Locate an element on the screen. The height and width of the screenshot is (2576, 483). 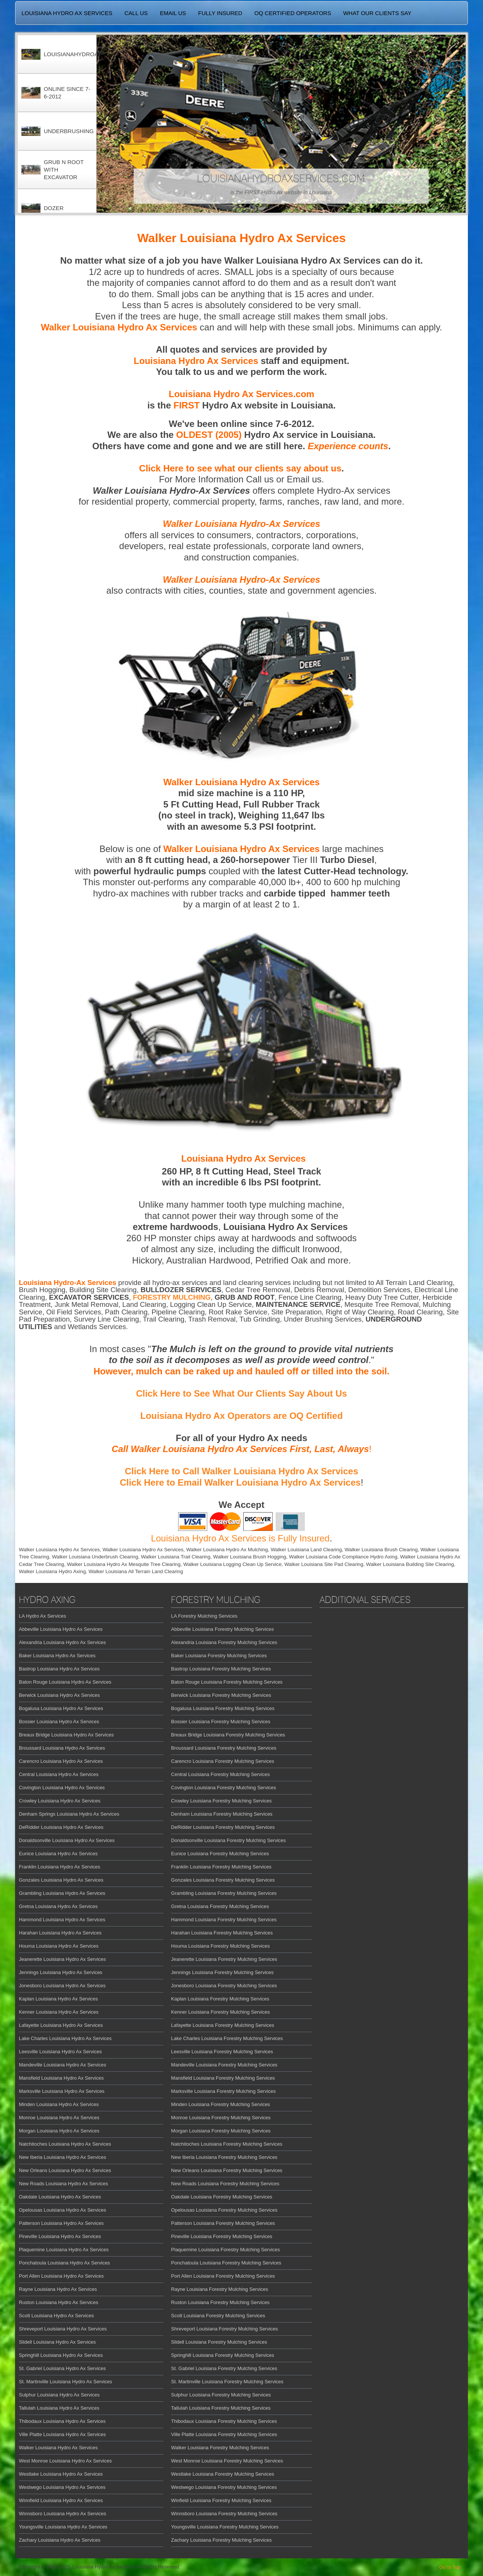
Hammond Louisiana Hydro Ax Services is located at coordinates (62, 1919).